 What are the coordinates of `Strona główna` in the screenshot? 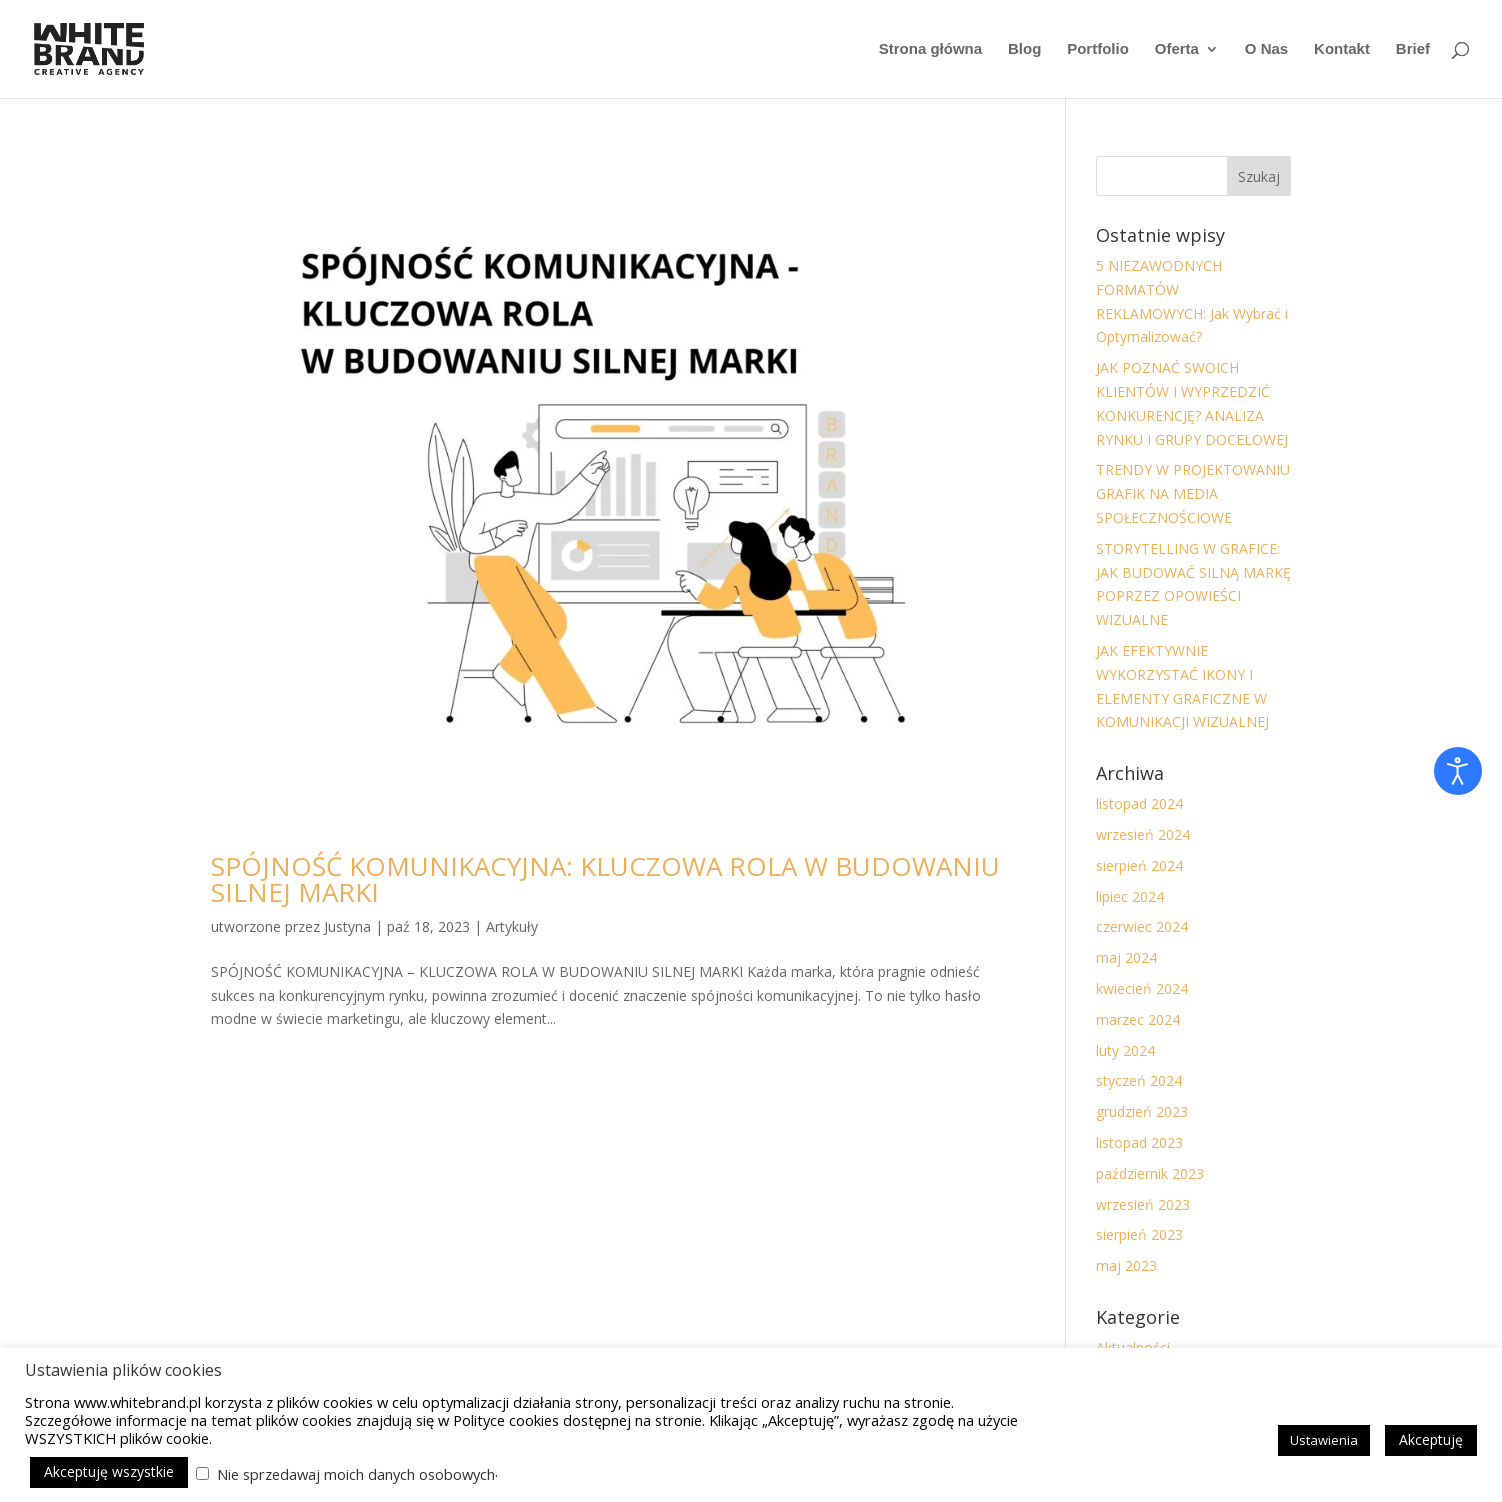 It's located at (930, 49).